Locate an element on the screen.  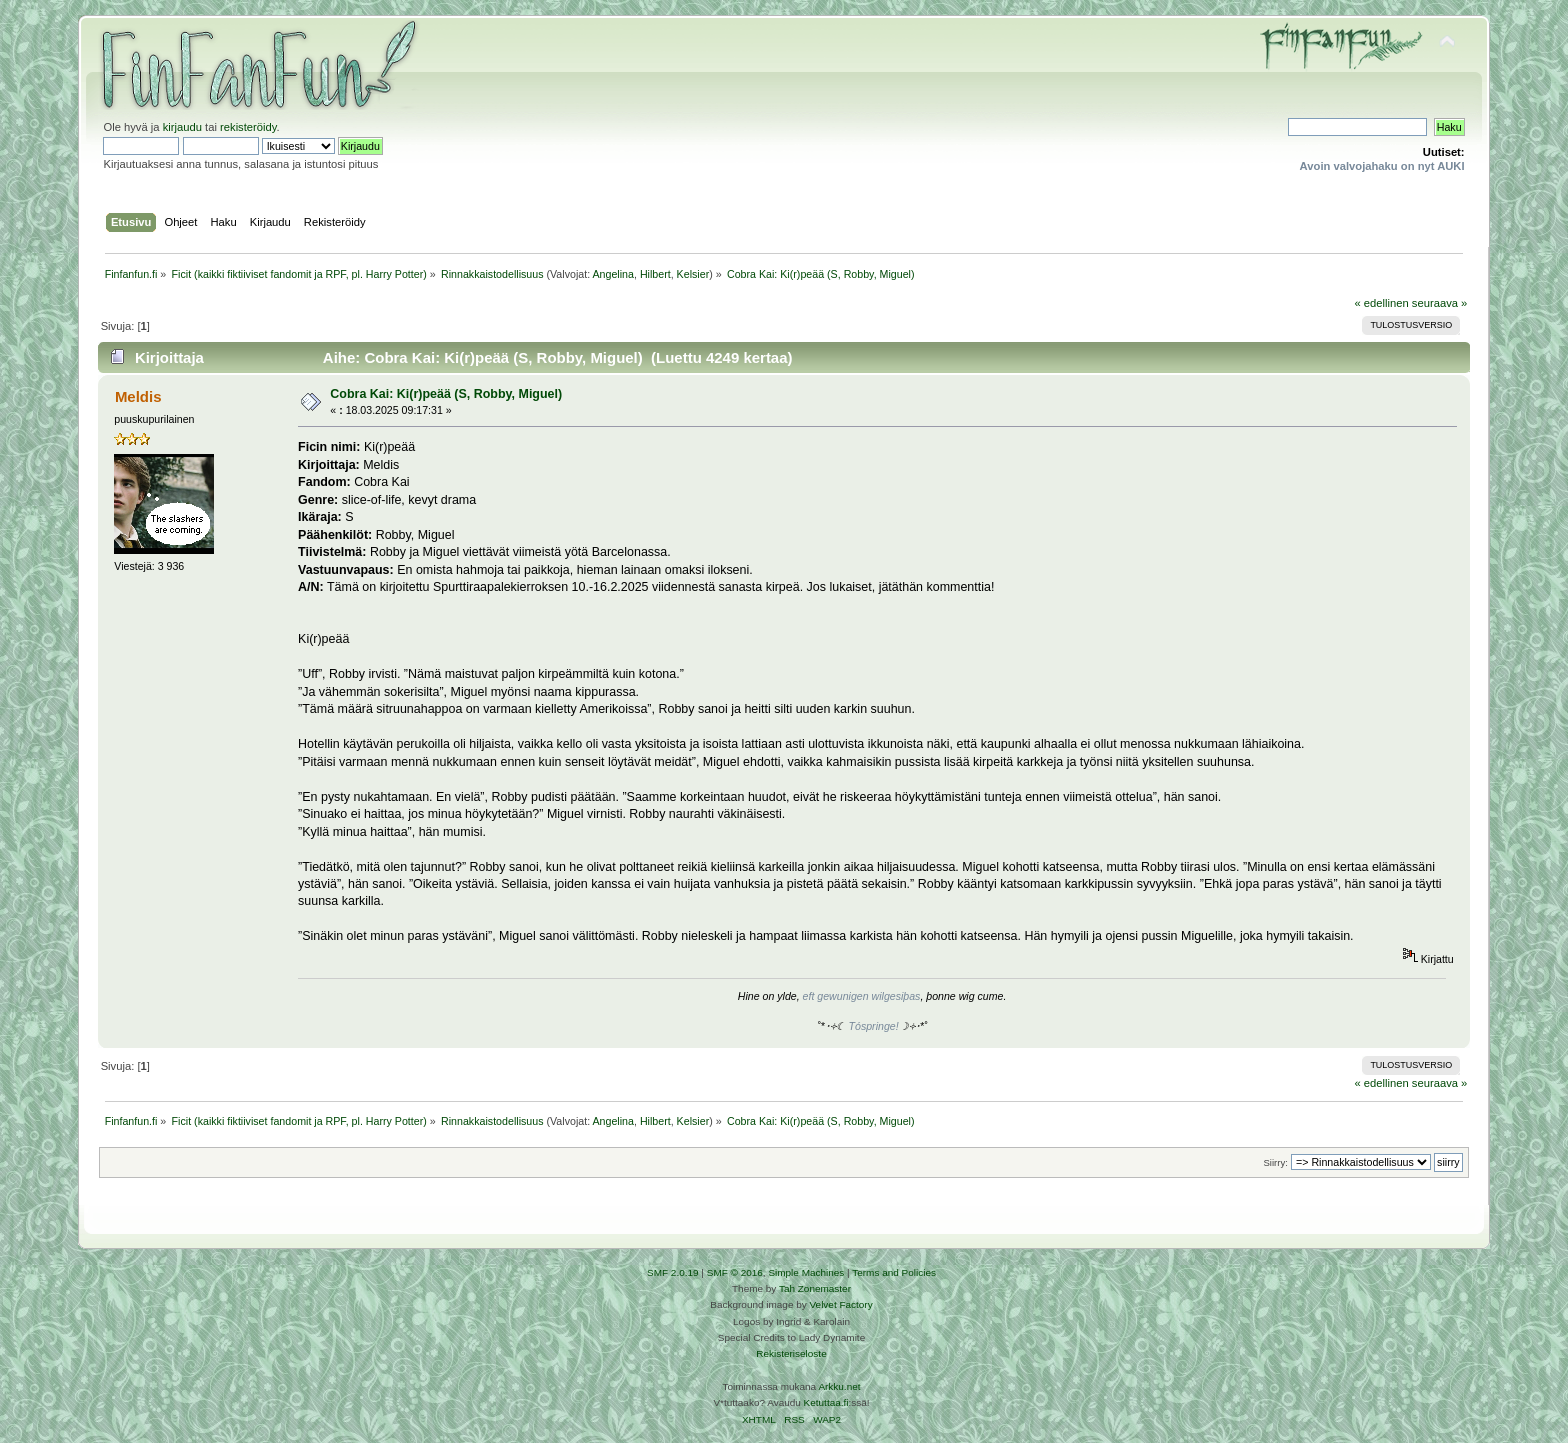
Arkku.net is located at coordinates (839, 1386).